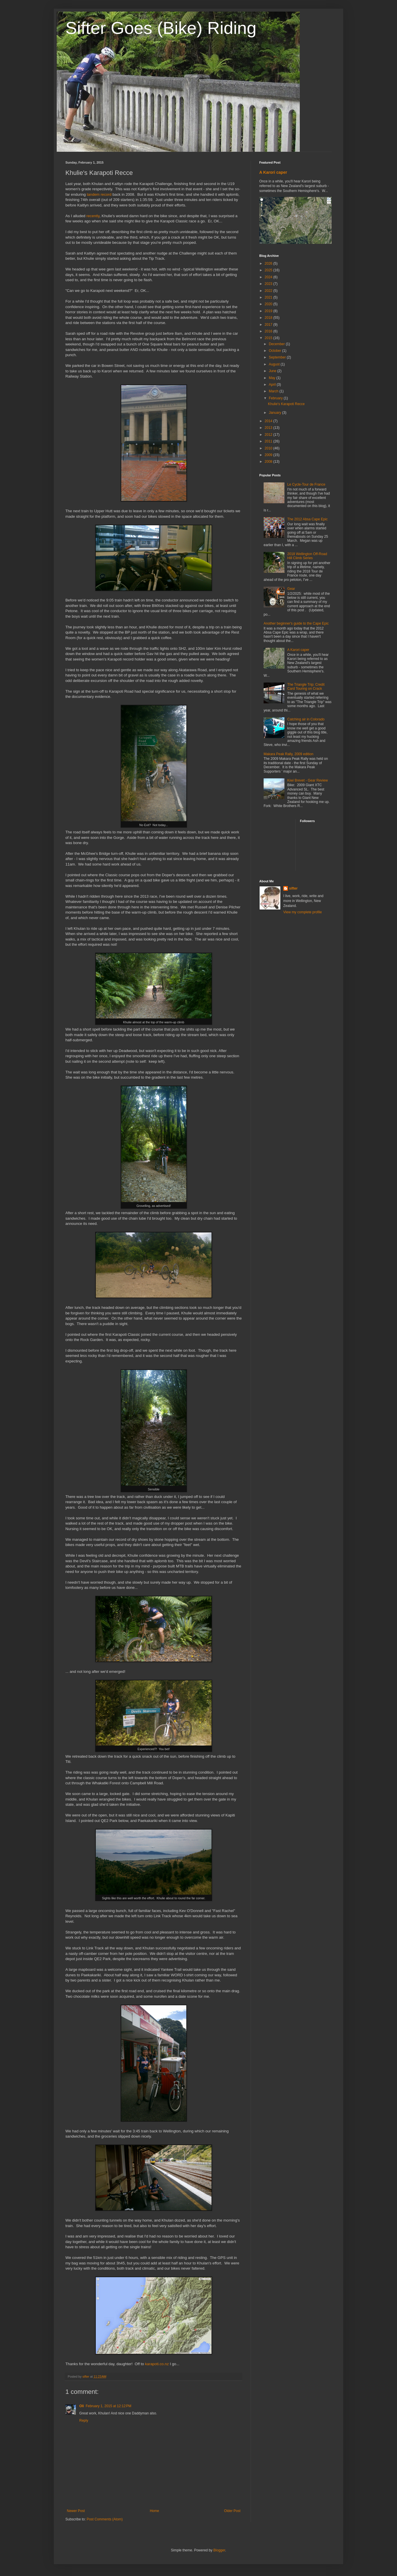 This screenshot has height=2576, width=397. Describe the element at coordinates (269, 297) in the screenshot. I see `2021` at that location.